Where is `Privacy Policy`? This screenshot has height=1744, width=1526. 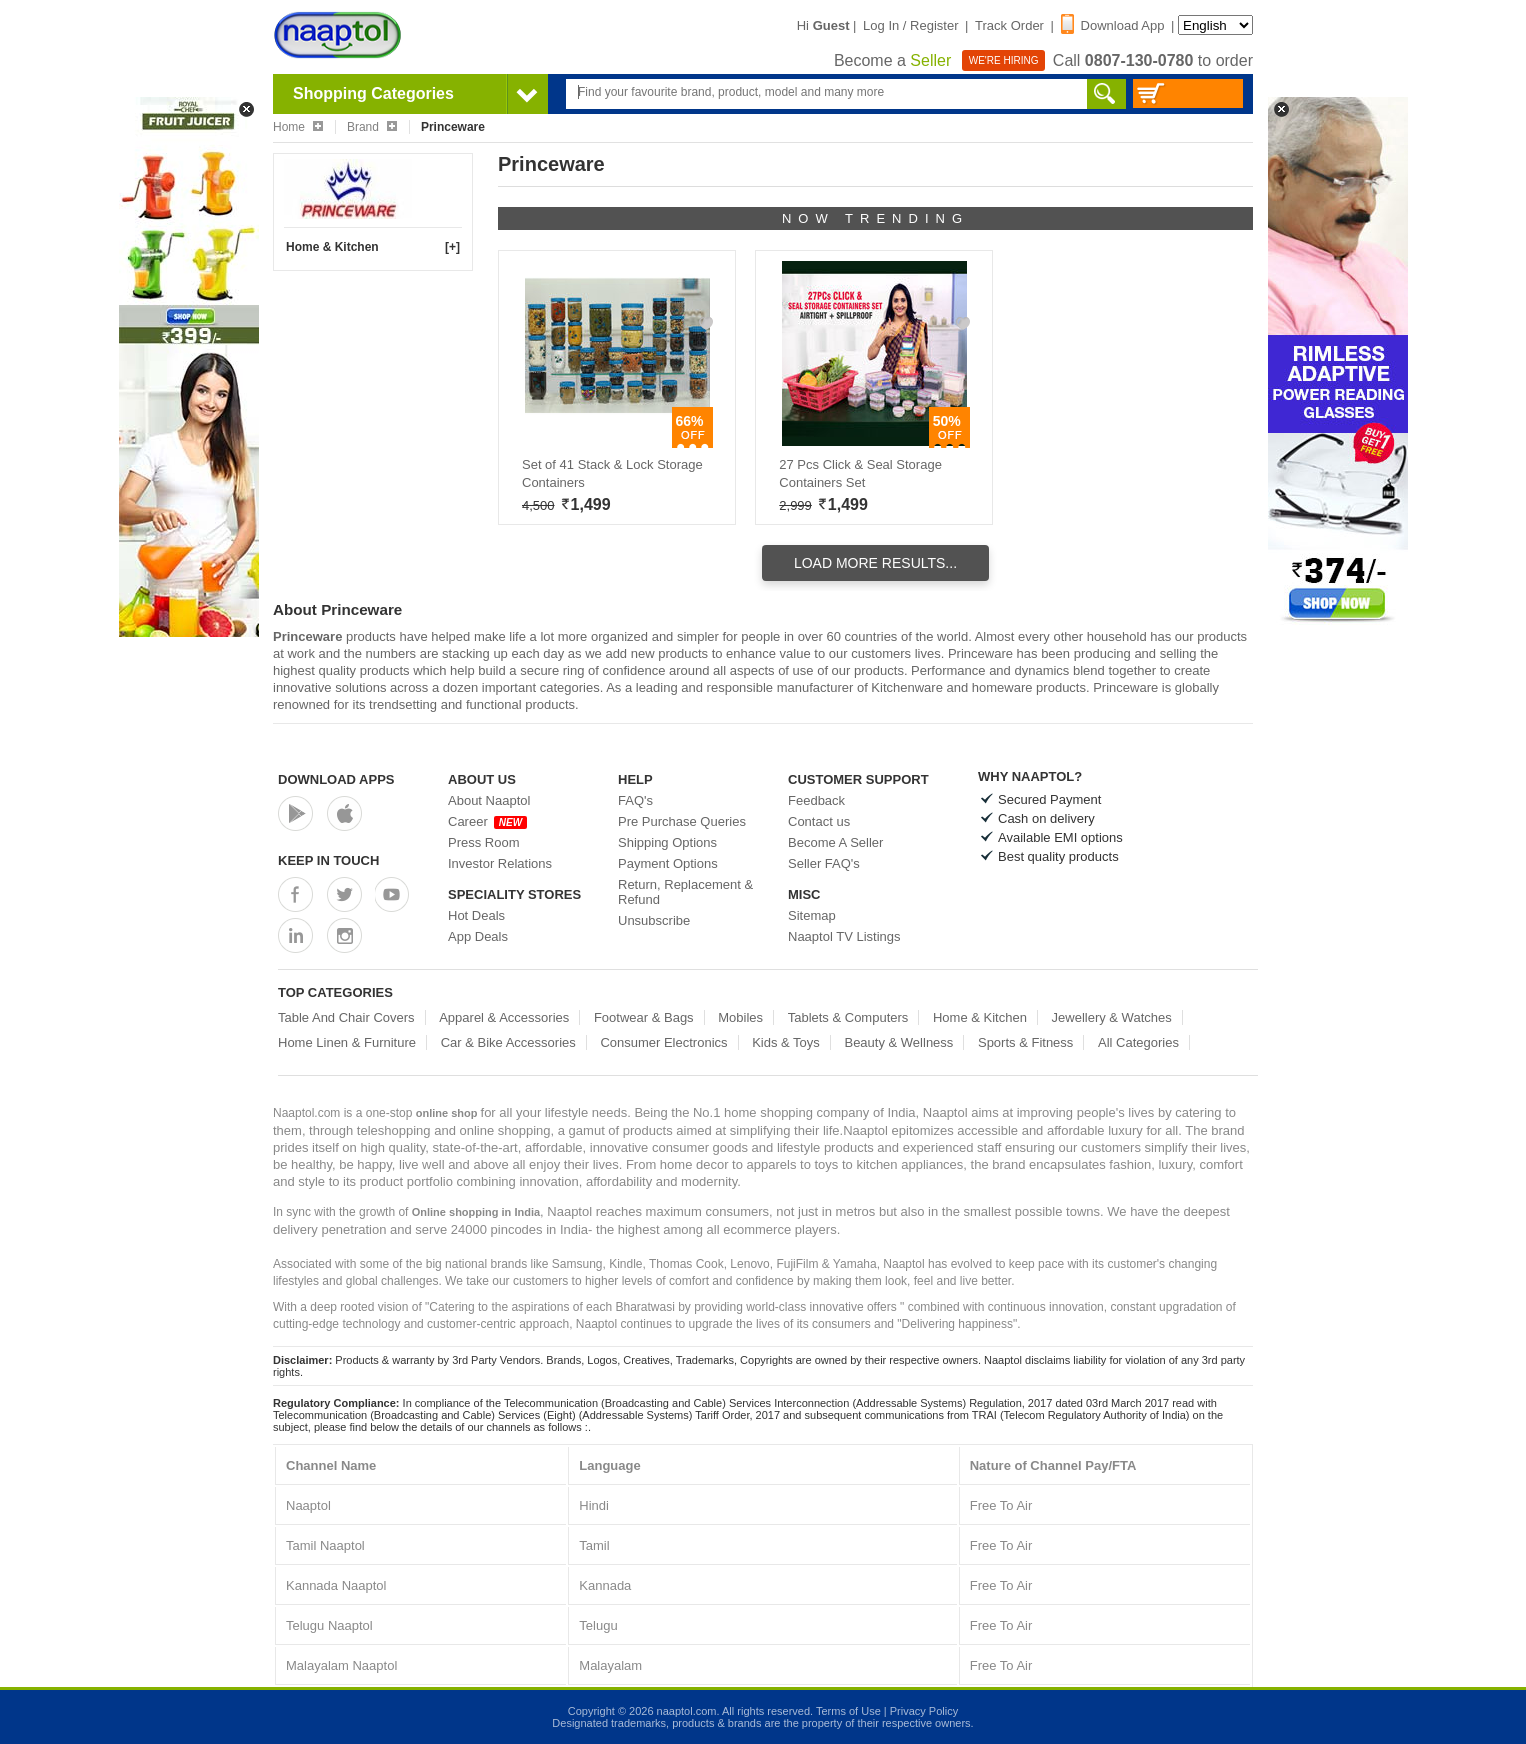
Privacy Policy is located at coordinates (924, 1711).